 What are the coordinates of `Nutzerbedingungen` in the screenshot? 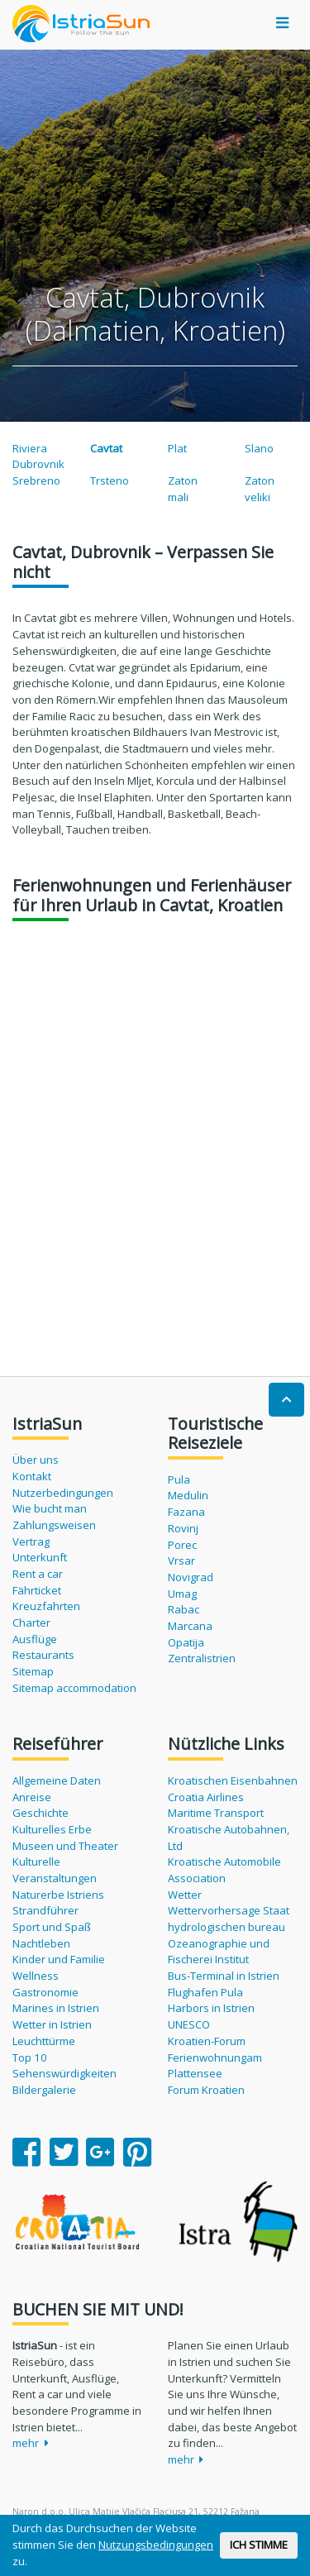 It's located at (62, 1492).